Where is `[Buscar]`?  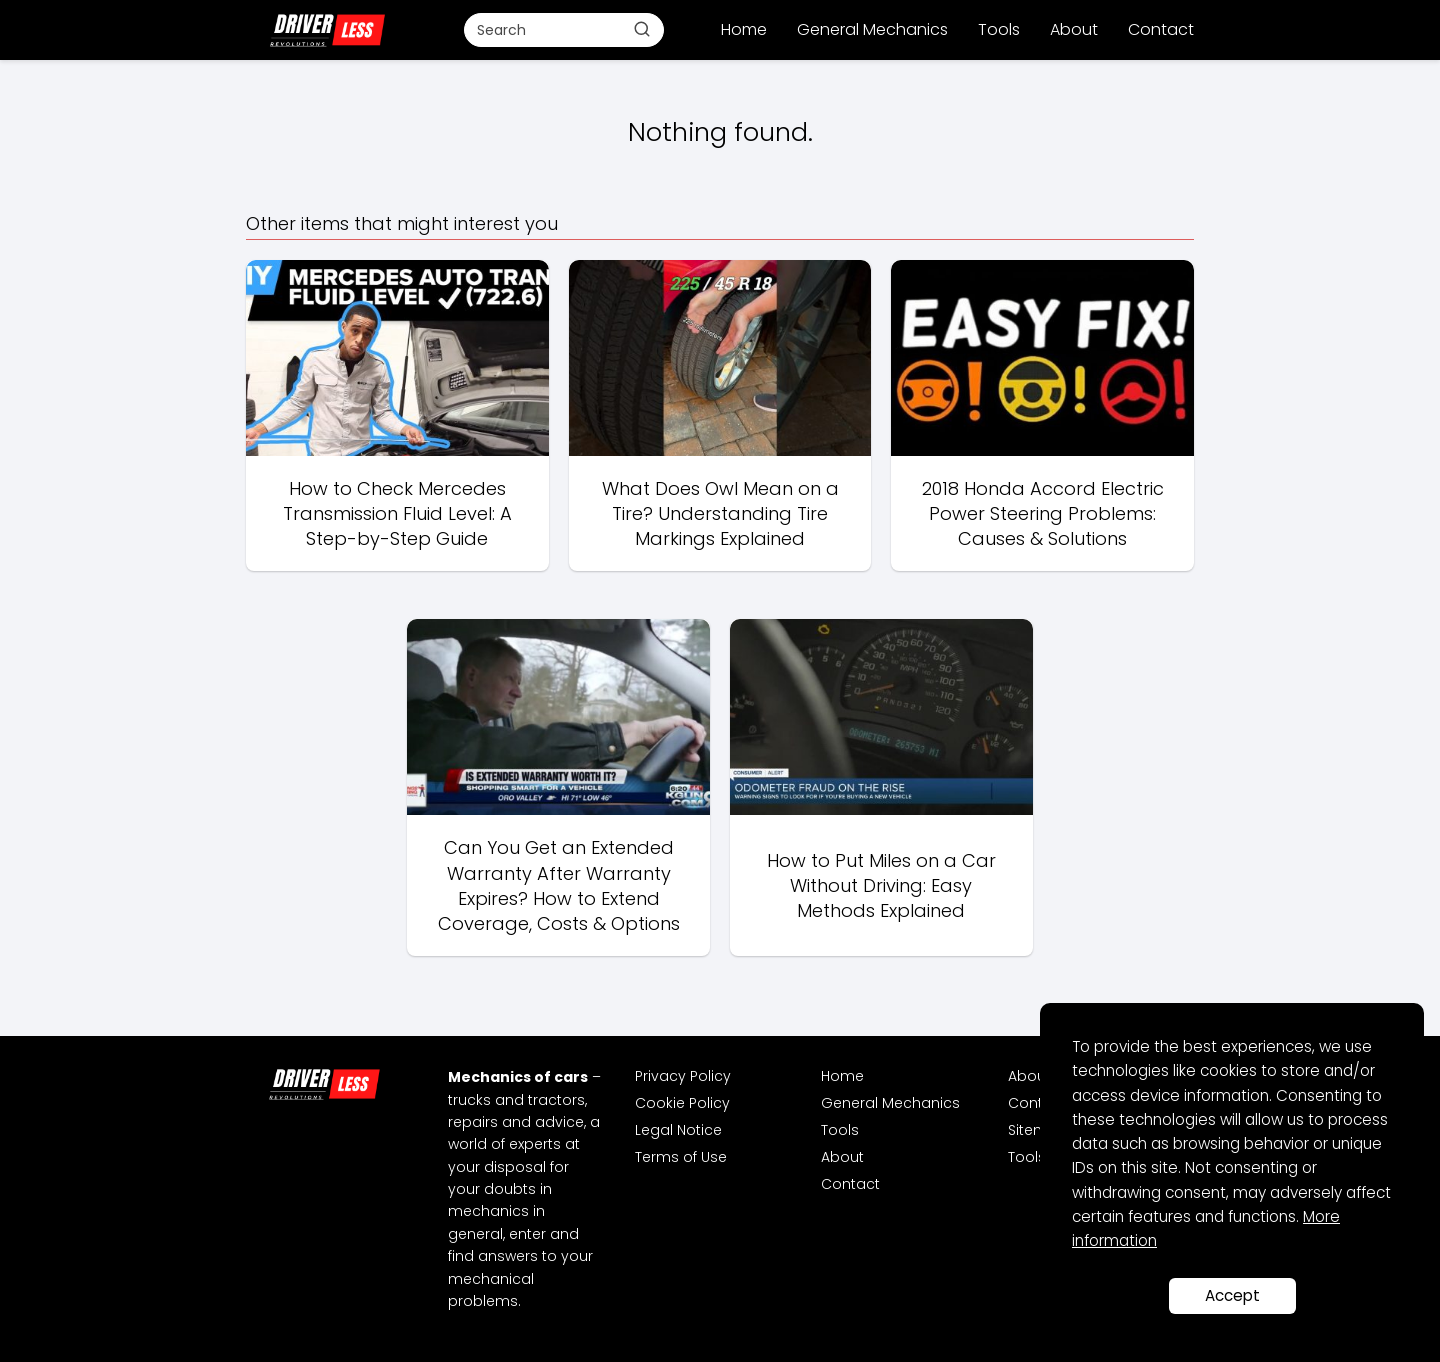 [Buscar] is located at coordinates (642, 29).